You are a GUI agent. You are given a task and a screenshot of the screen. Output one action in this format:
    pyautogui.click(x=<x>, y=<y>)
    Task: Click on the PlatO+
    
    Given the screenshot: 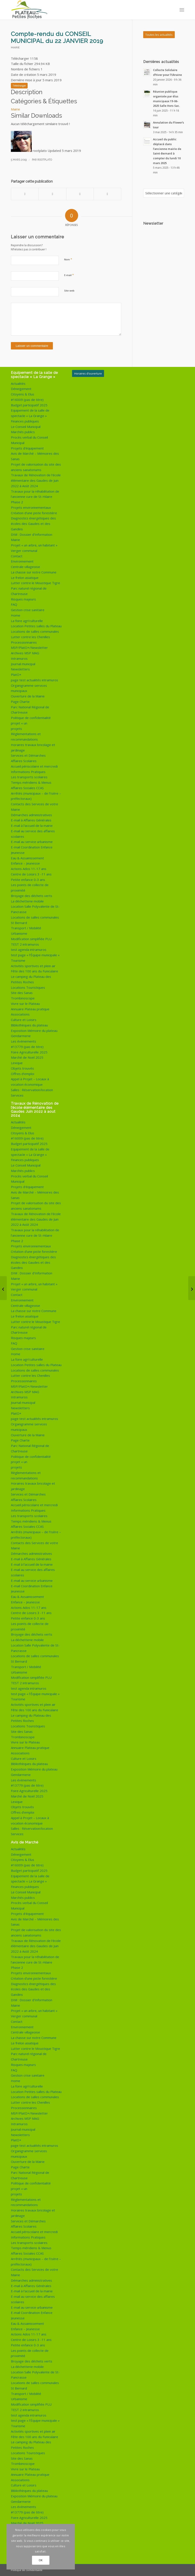 What is the action you would take?
    pyautogui.click(x=16, y=674)
    